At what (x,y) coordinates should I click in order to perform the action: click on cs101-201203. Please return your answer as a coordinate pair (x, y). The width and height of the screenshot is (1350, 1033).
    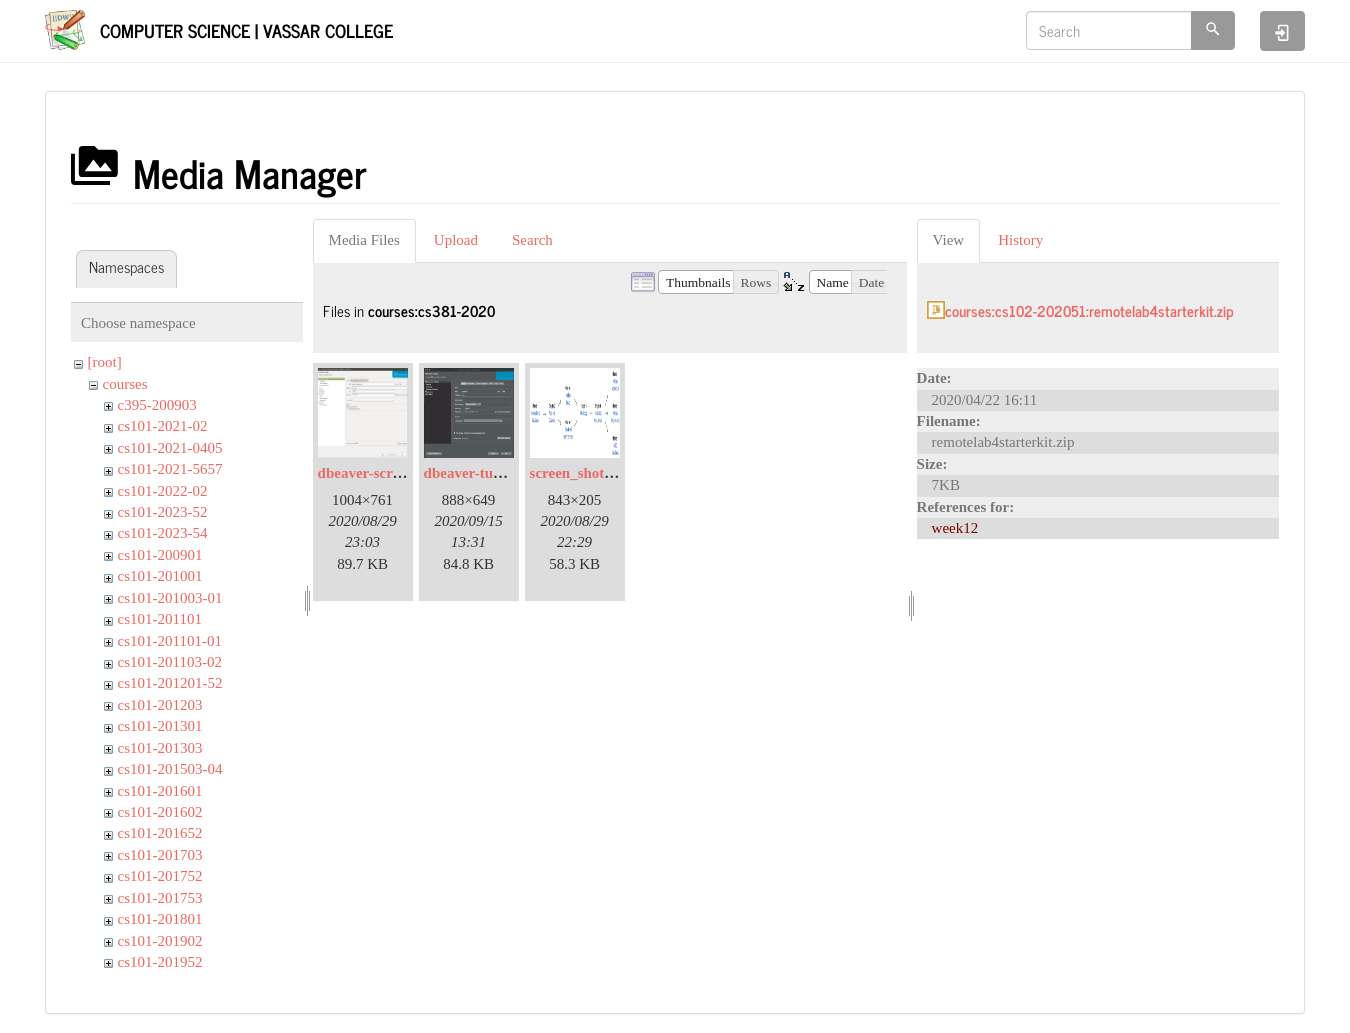
    Looking at the image, I should click on (160, 705).